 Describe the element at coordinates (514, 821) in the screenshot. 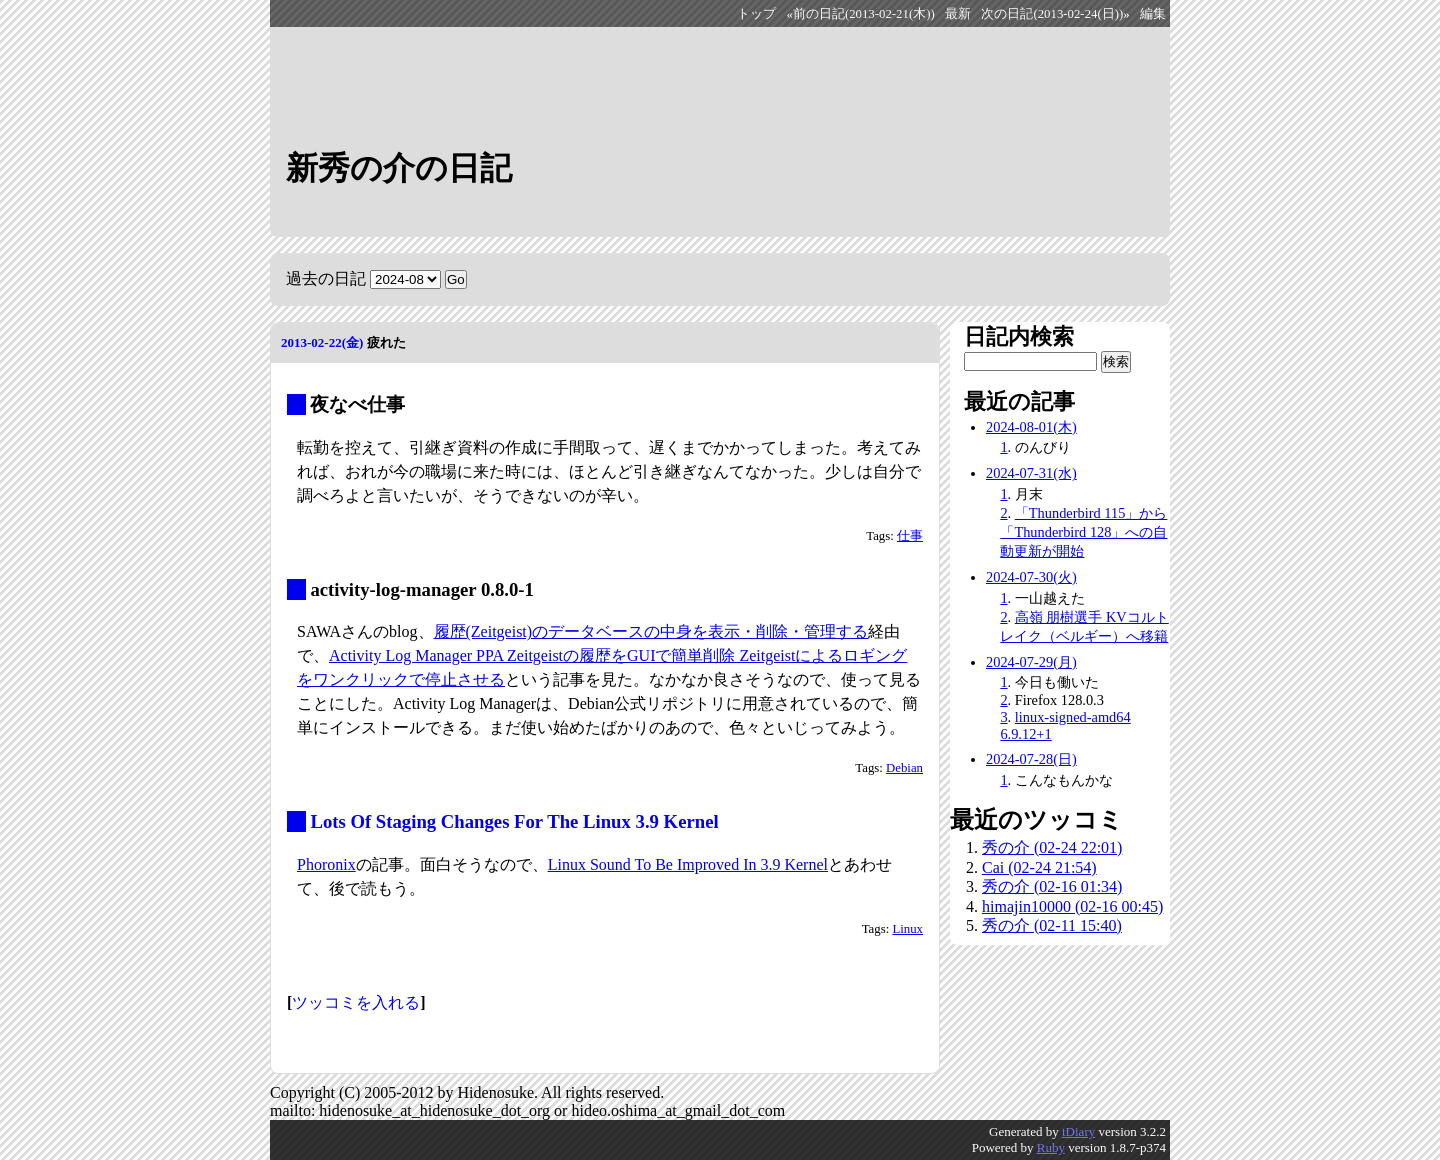

I see `Lots Of Staging Changes For The Linux 3.9 Kernel` at that location.